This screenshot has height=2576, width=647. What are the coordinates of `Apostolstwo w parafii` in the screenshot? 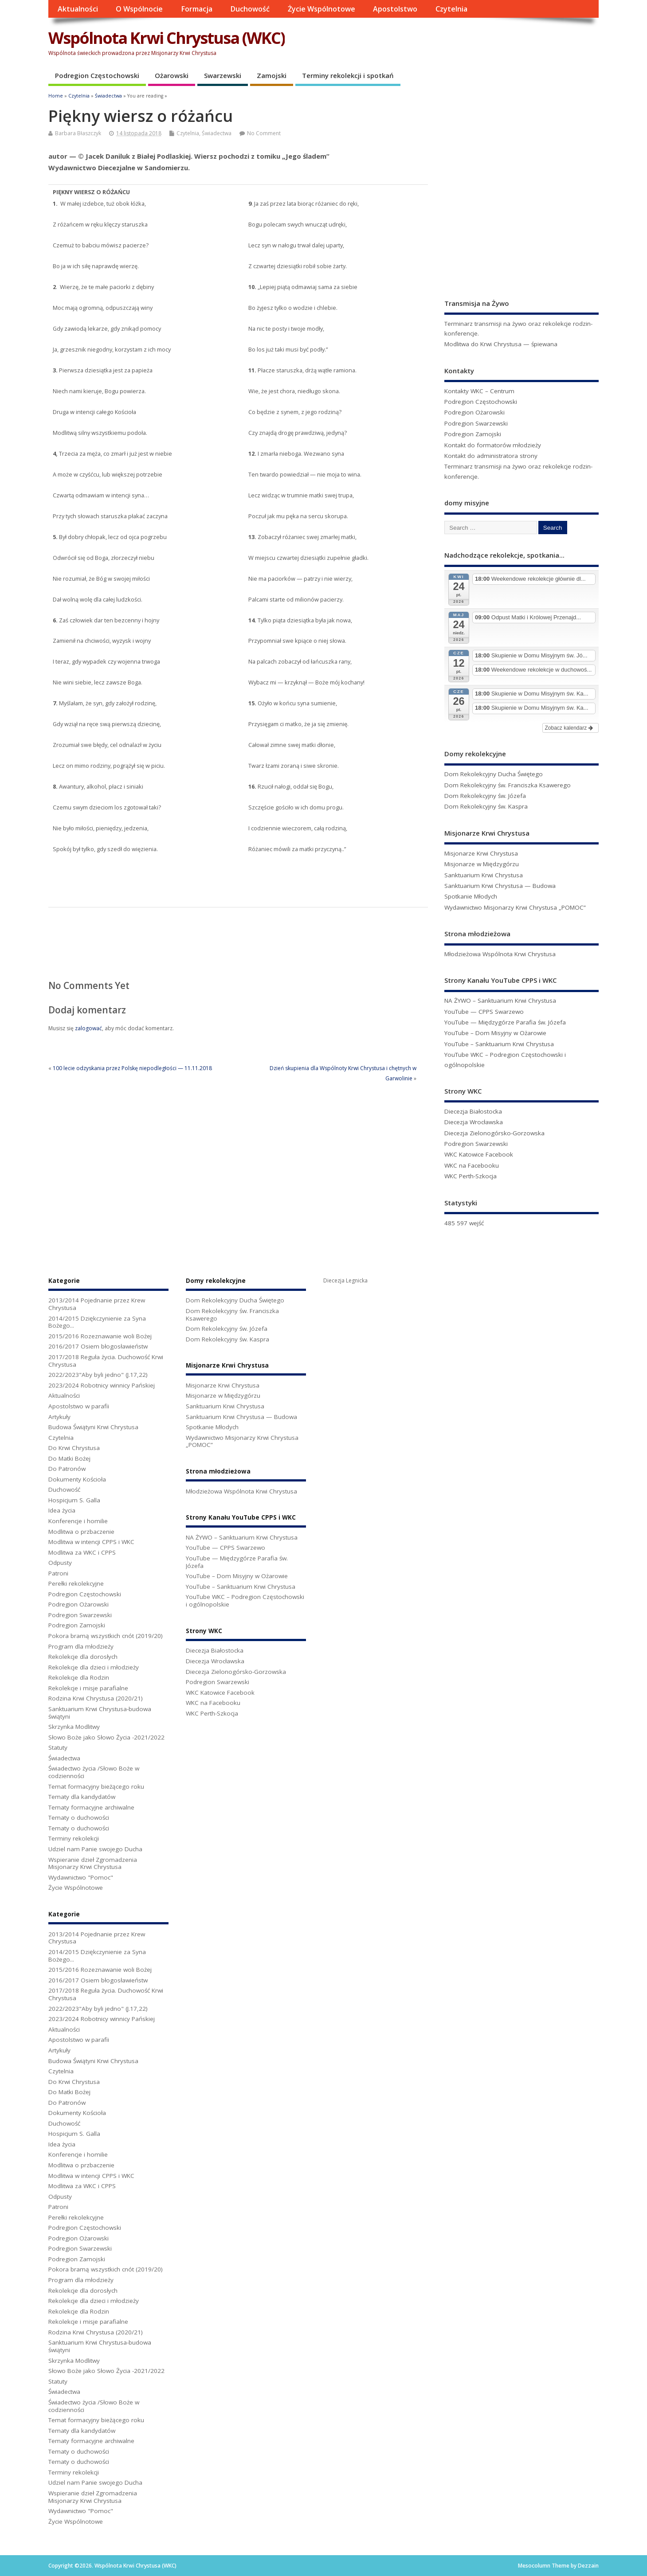 It's located at (78, 1406).